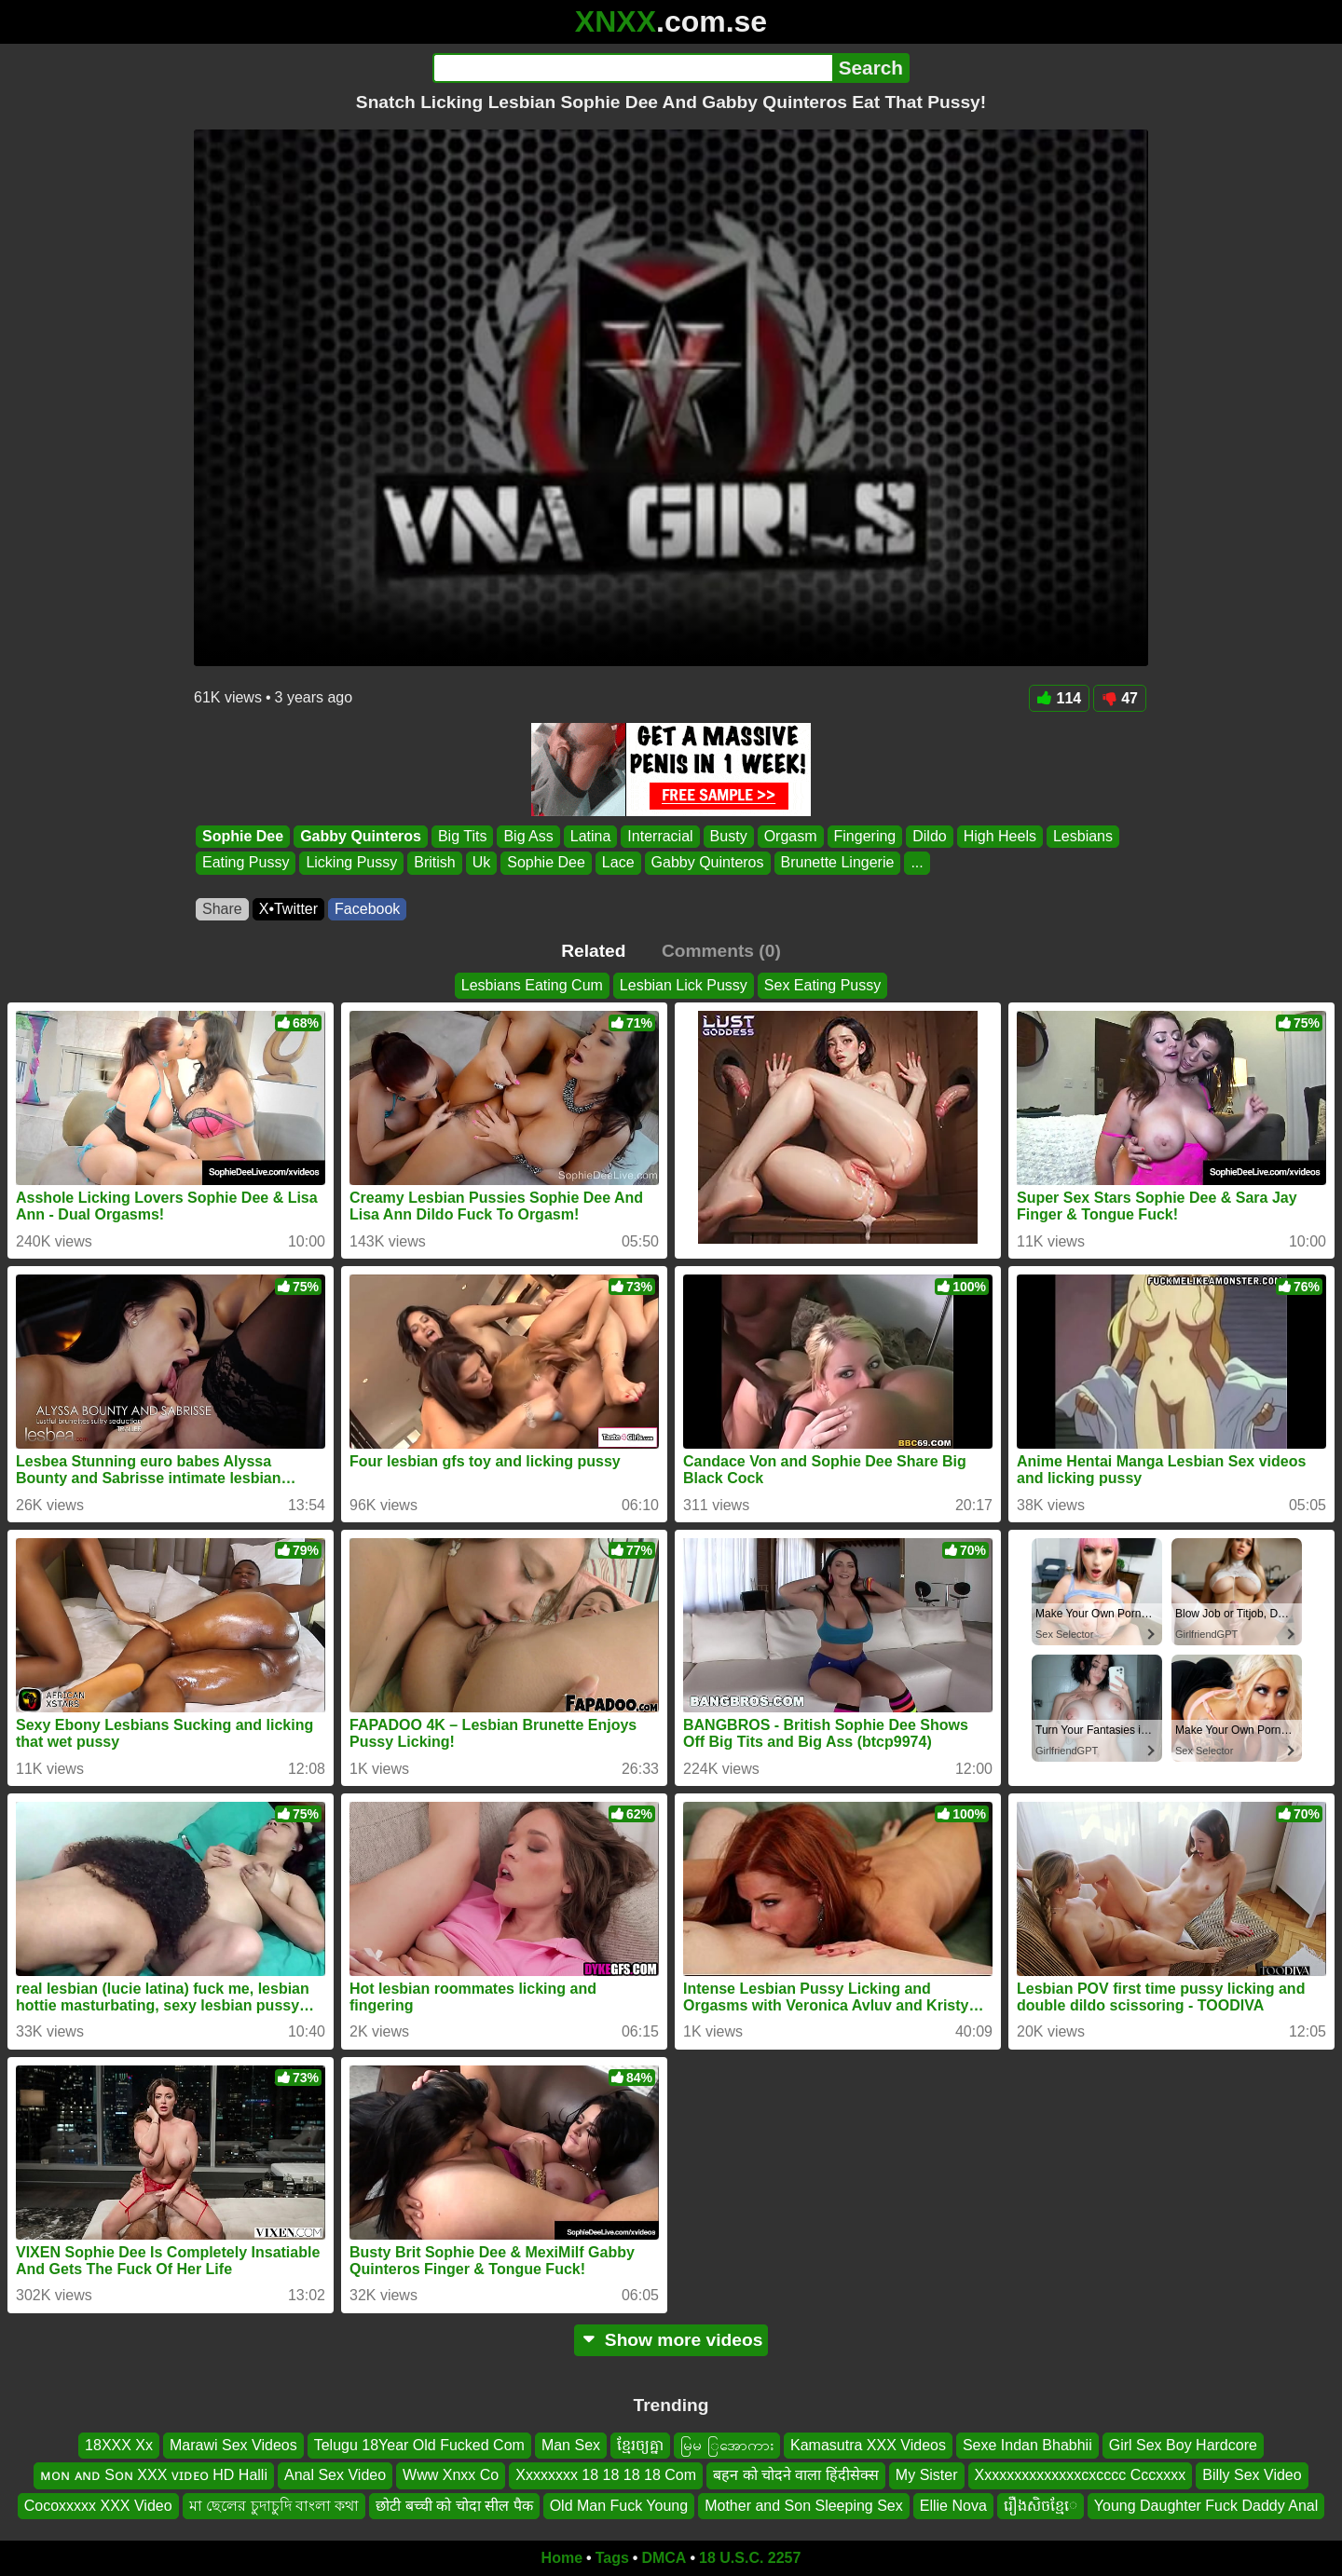 The width and height of the screenshot is (1342, 2576). Describe the element at coordinates (360, 836) in the screenshot. I see `Gabby Quinteros` at that location.